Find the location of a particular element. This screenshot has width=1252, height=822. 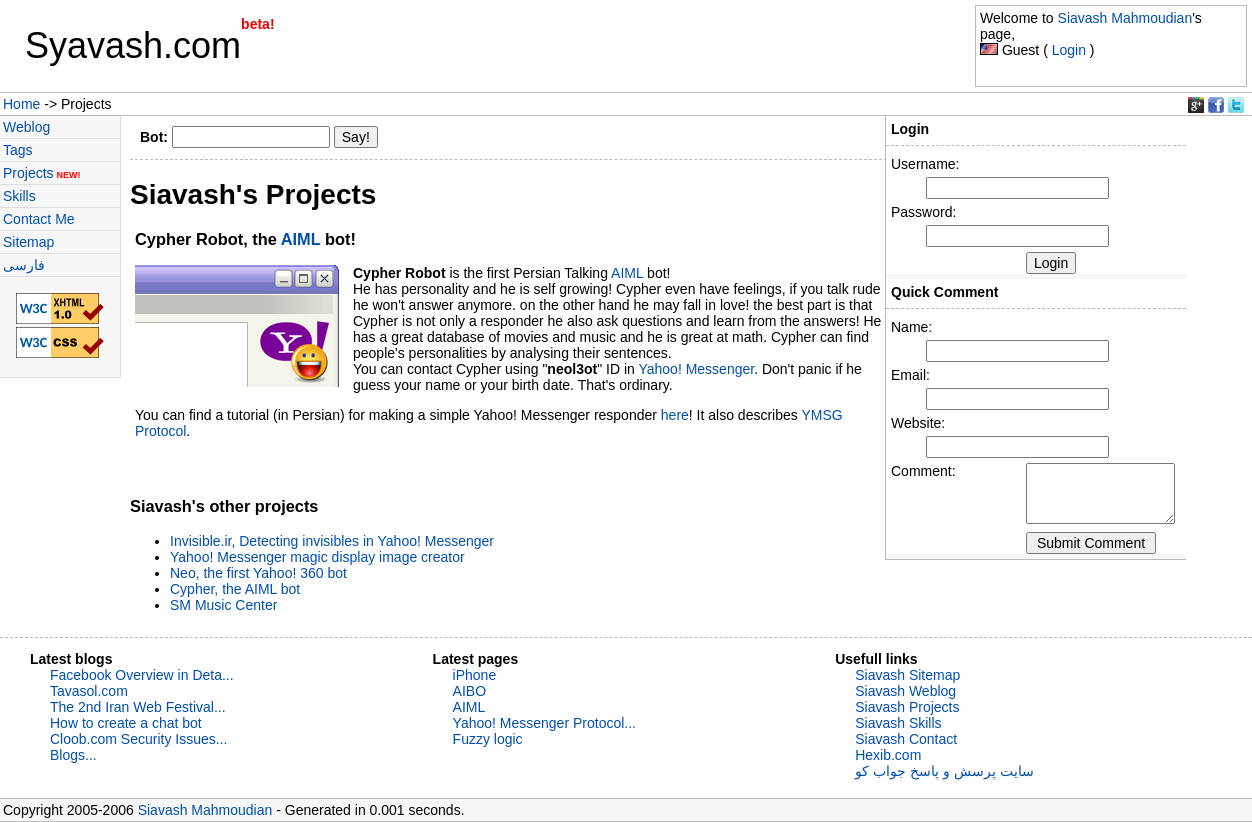

Siavash Mahmoudian is located at coordinates (1125, 18).